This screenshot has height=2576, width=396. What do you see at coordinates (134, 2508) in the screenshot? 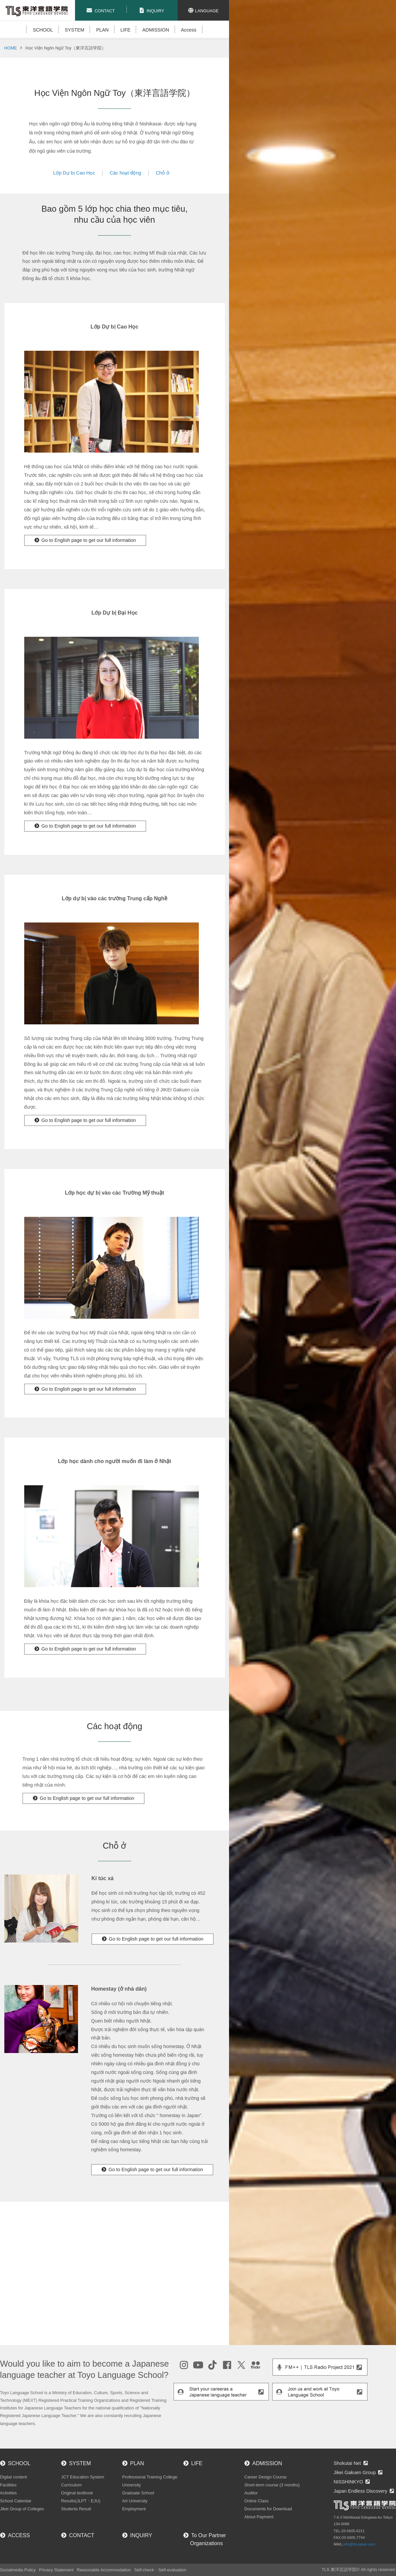
I see `Employment` at bounding box center [134, 2508].